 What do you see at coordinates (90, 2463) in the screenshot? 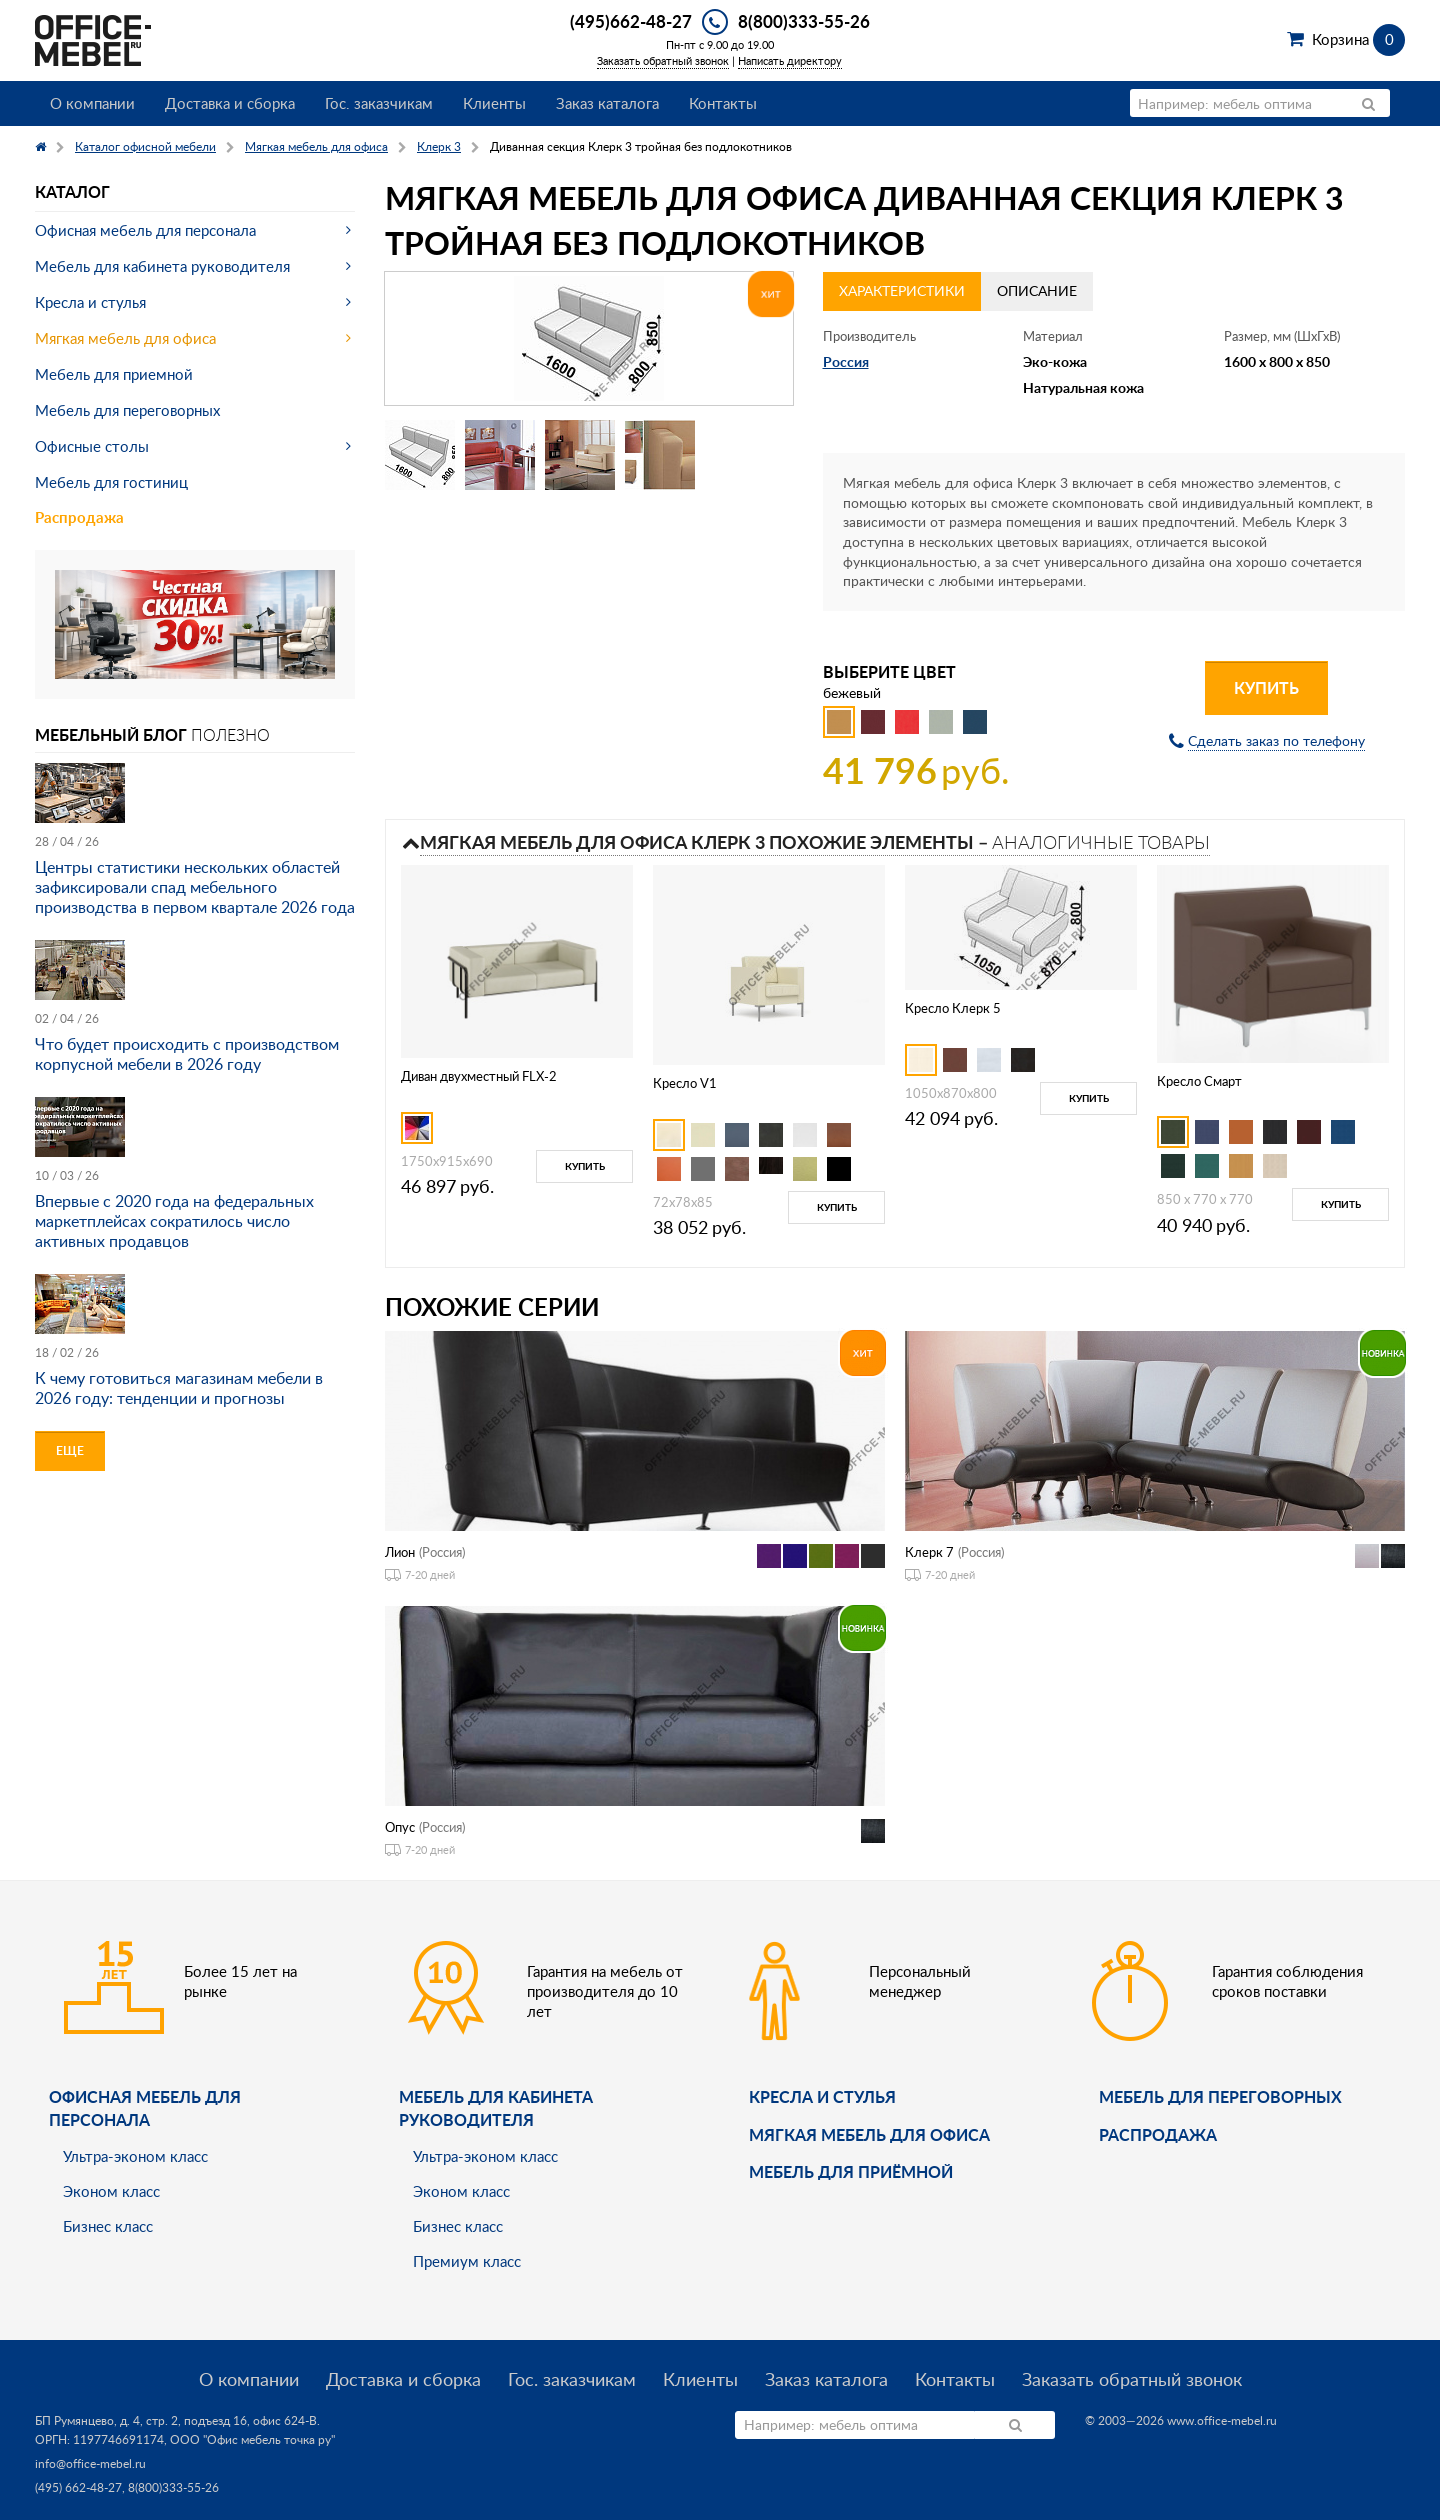
I see `info@office-mebel.ru` at bounding box center [90, 2463].